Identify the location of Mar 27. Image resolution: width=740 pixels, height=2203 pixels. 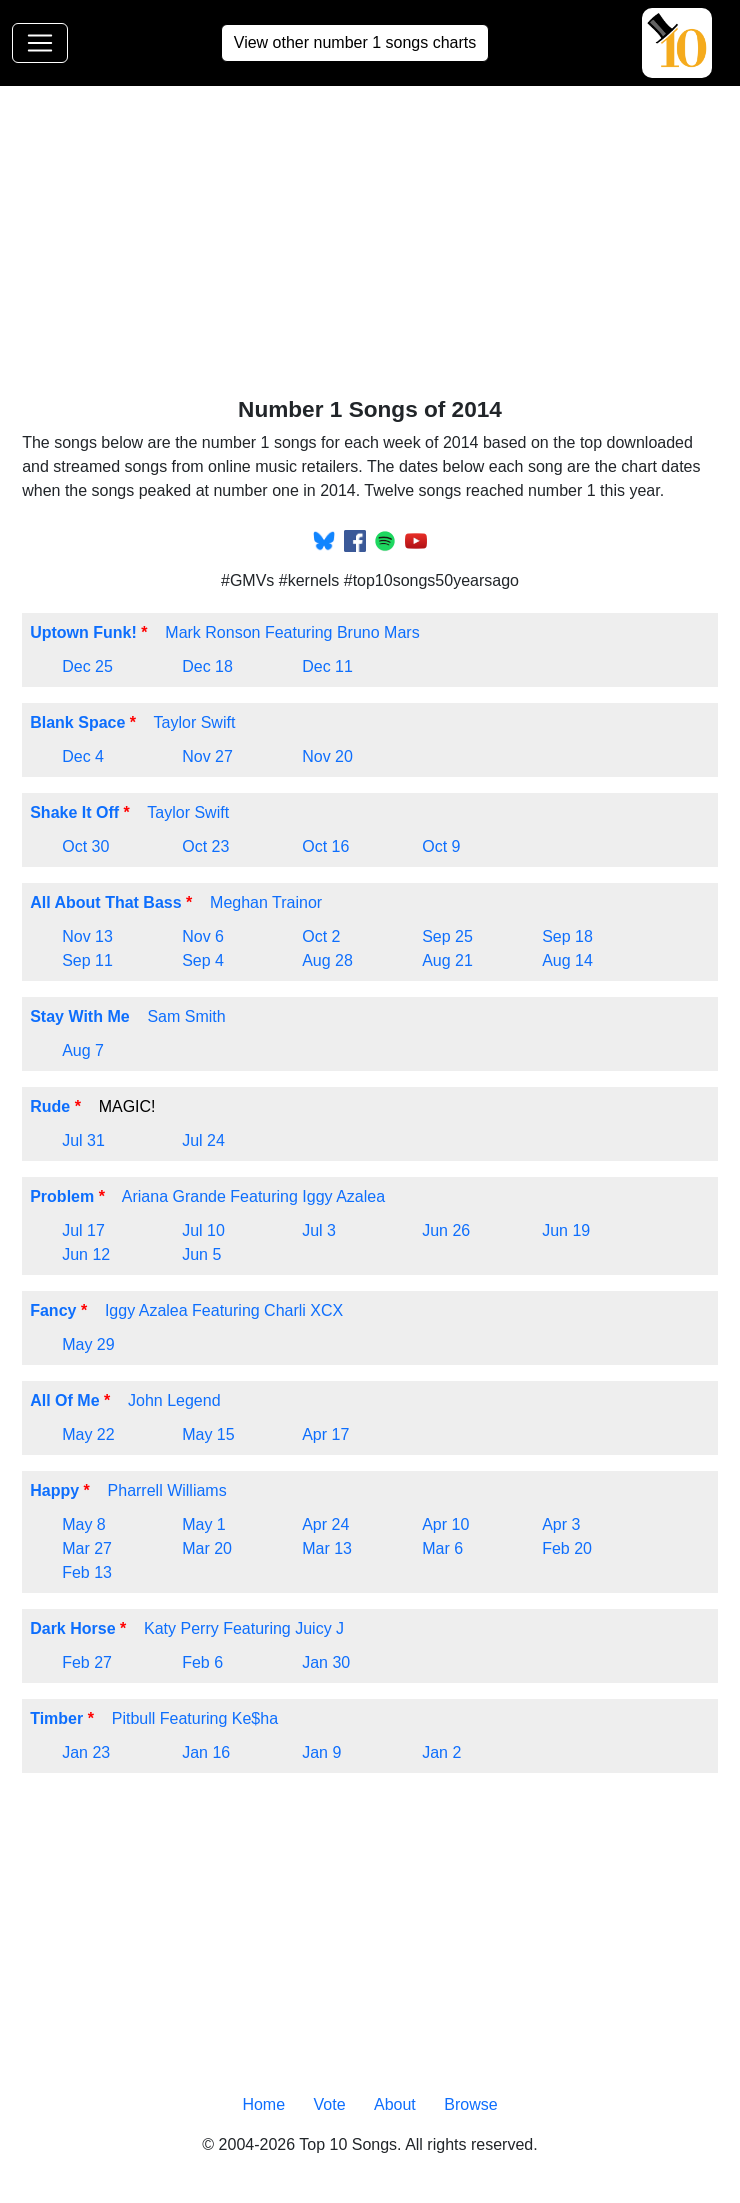
(87, 1548).